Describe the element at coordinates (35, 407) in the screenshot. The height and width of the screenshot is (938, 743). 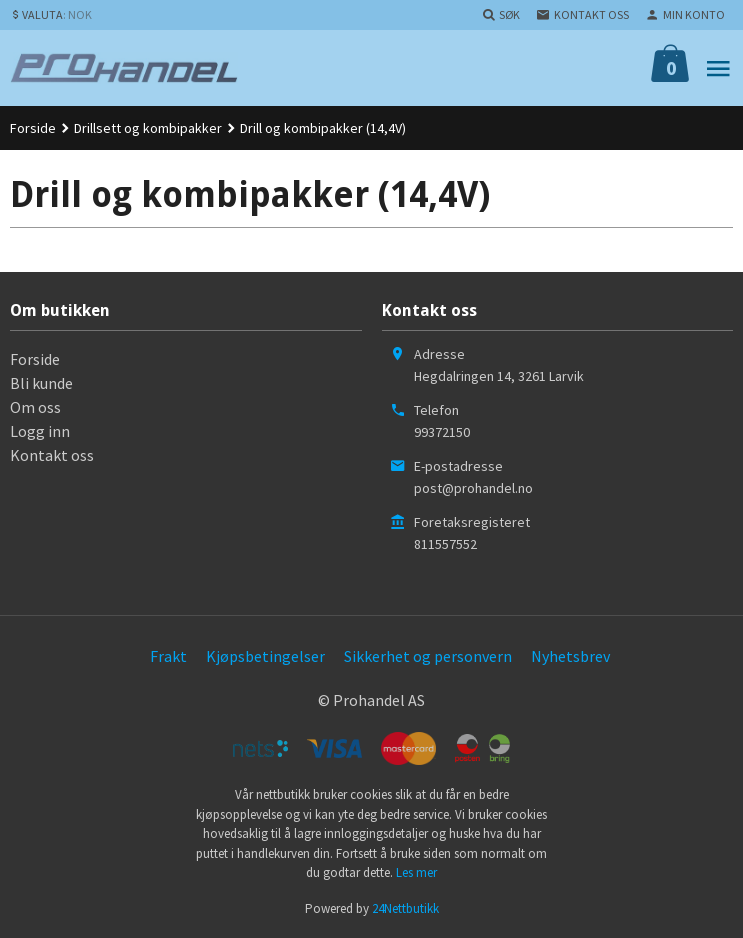
I see `Om oss` at that location.